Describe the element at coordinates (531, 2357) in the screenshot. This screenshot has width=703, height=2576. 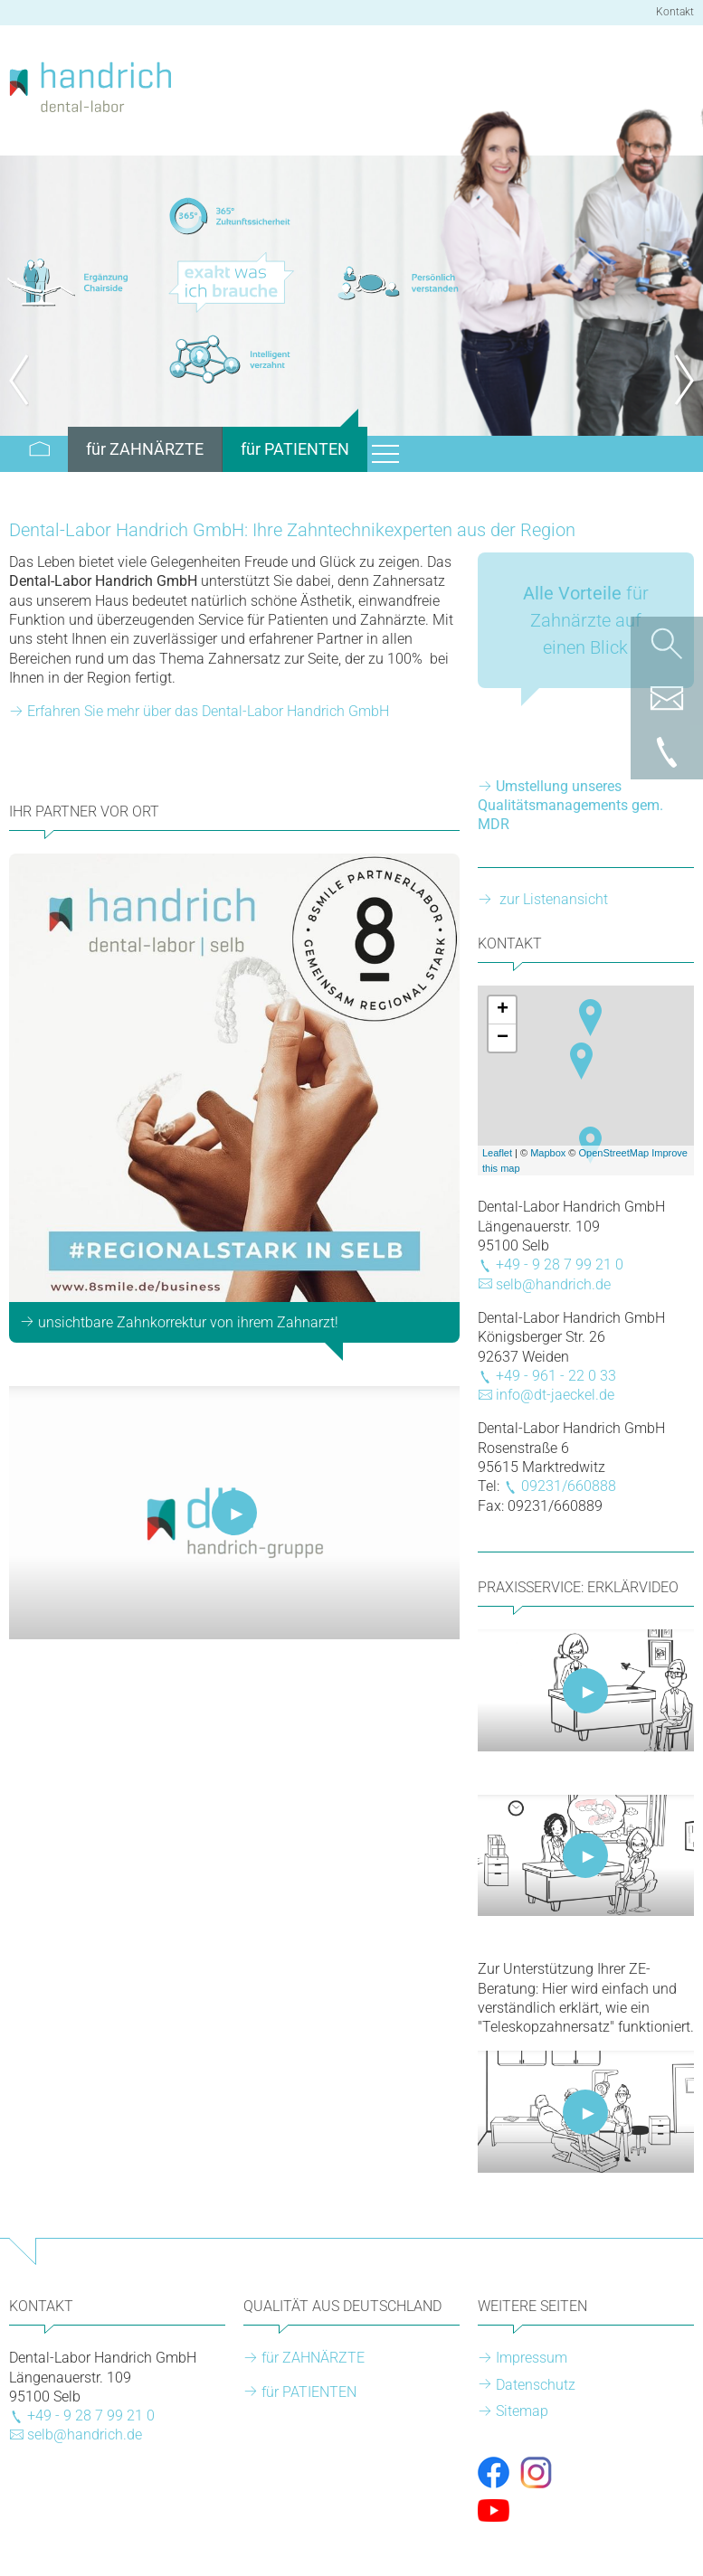
I see `Impressum` at that location.